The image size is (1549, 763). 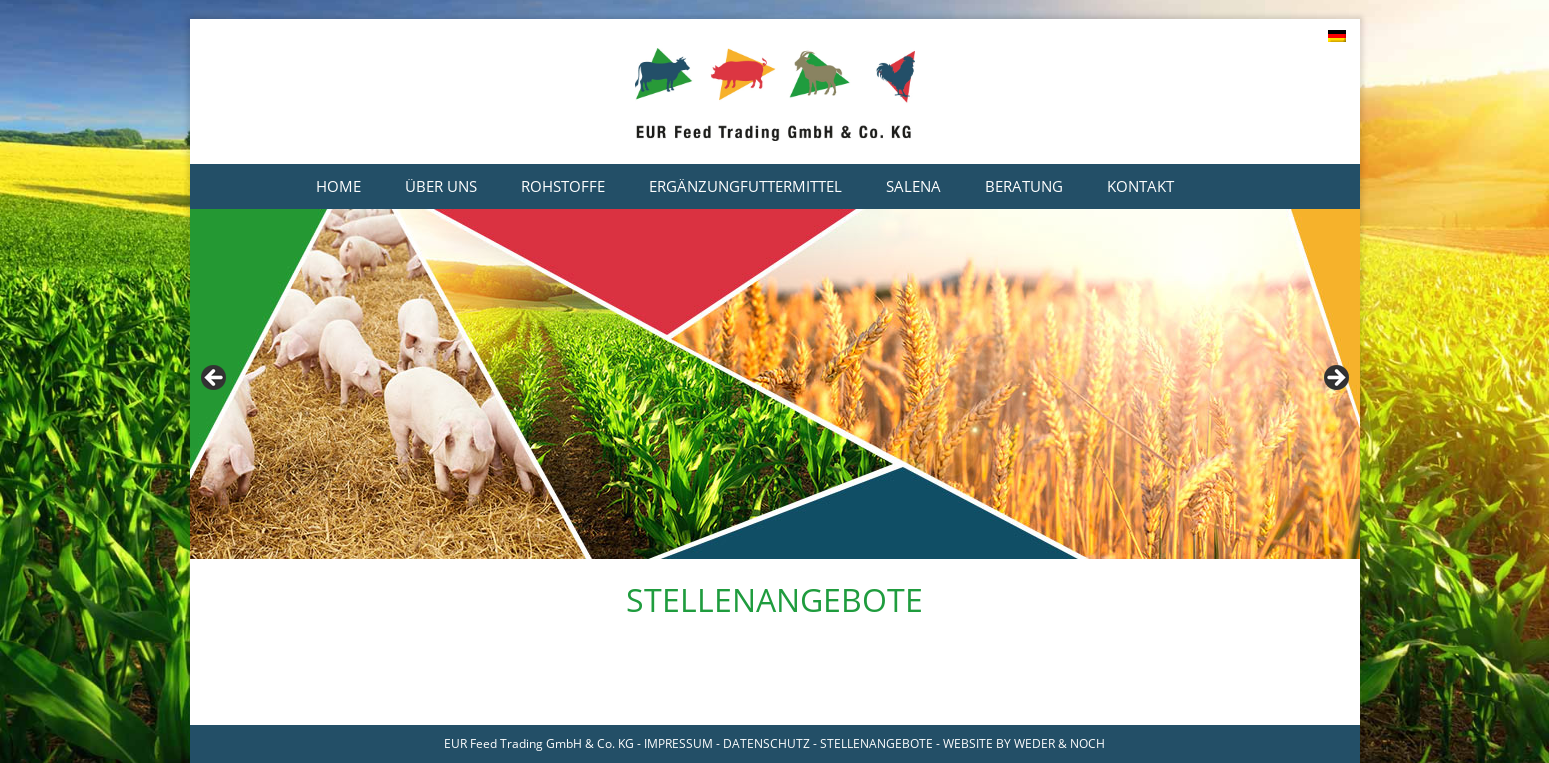 What do you see at coordinates (775, 384) in the screenshot?
I see `[region]` at bounding box center [775, 384].